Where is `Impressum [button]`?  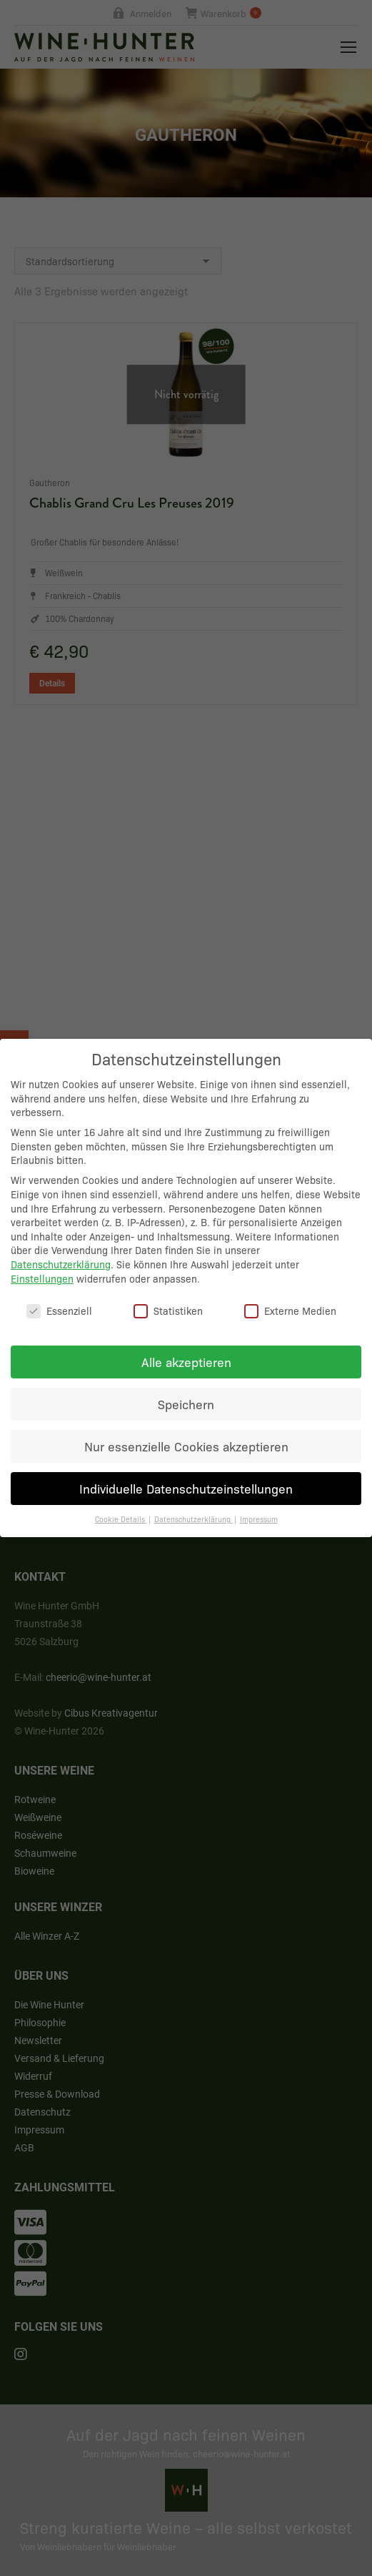
Impressum [button] is located at coordinates (259, 1501).